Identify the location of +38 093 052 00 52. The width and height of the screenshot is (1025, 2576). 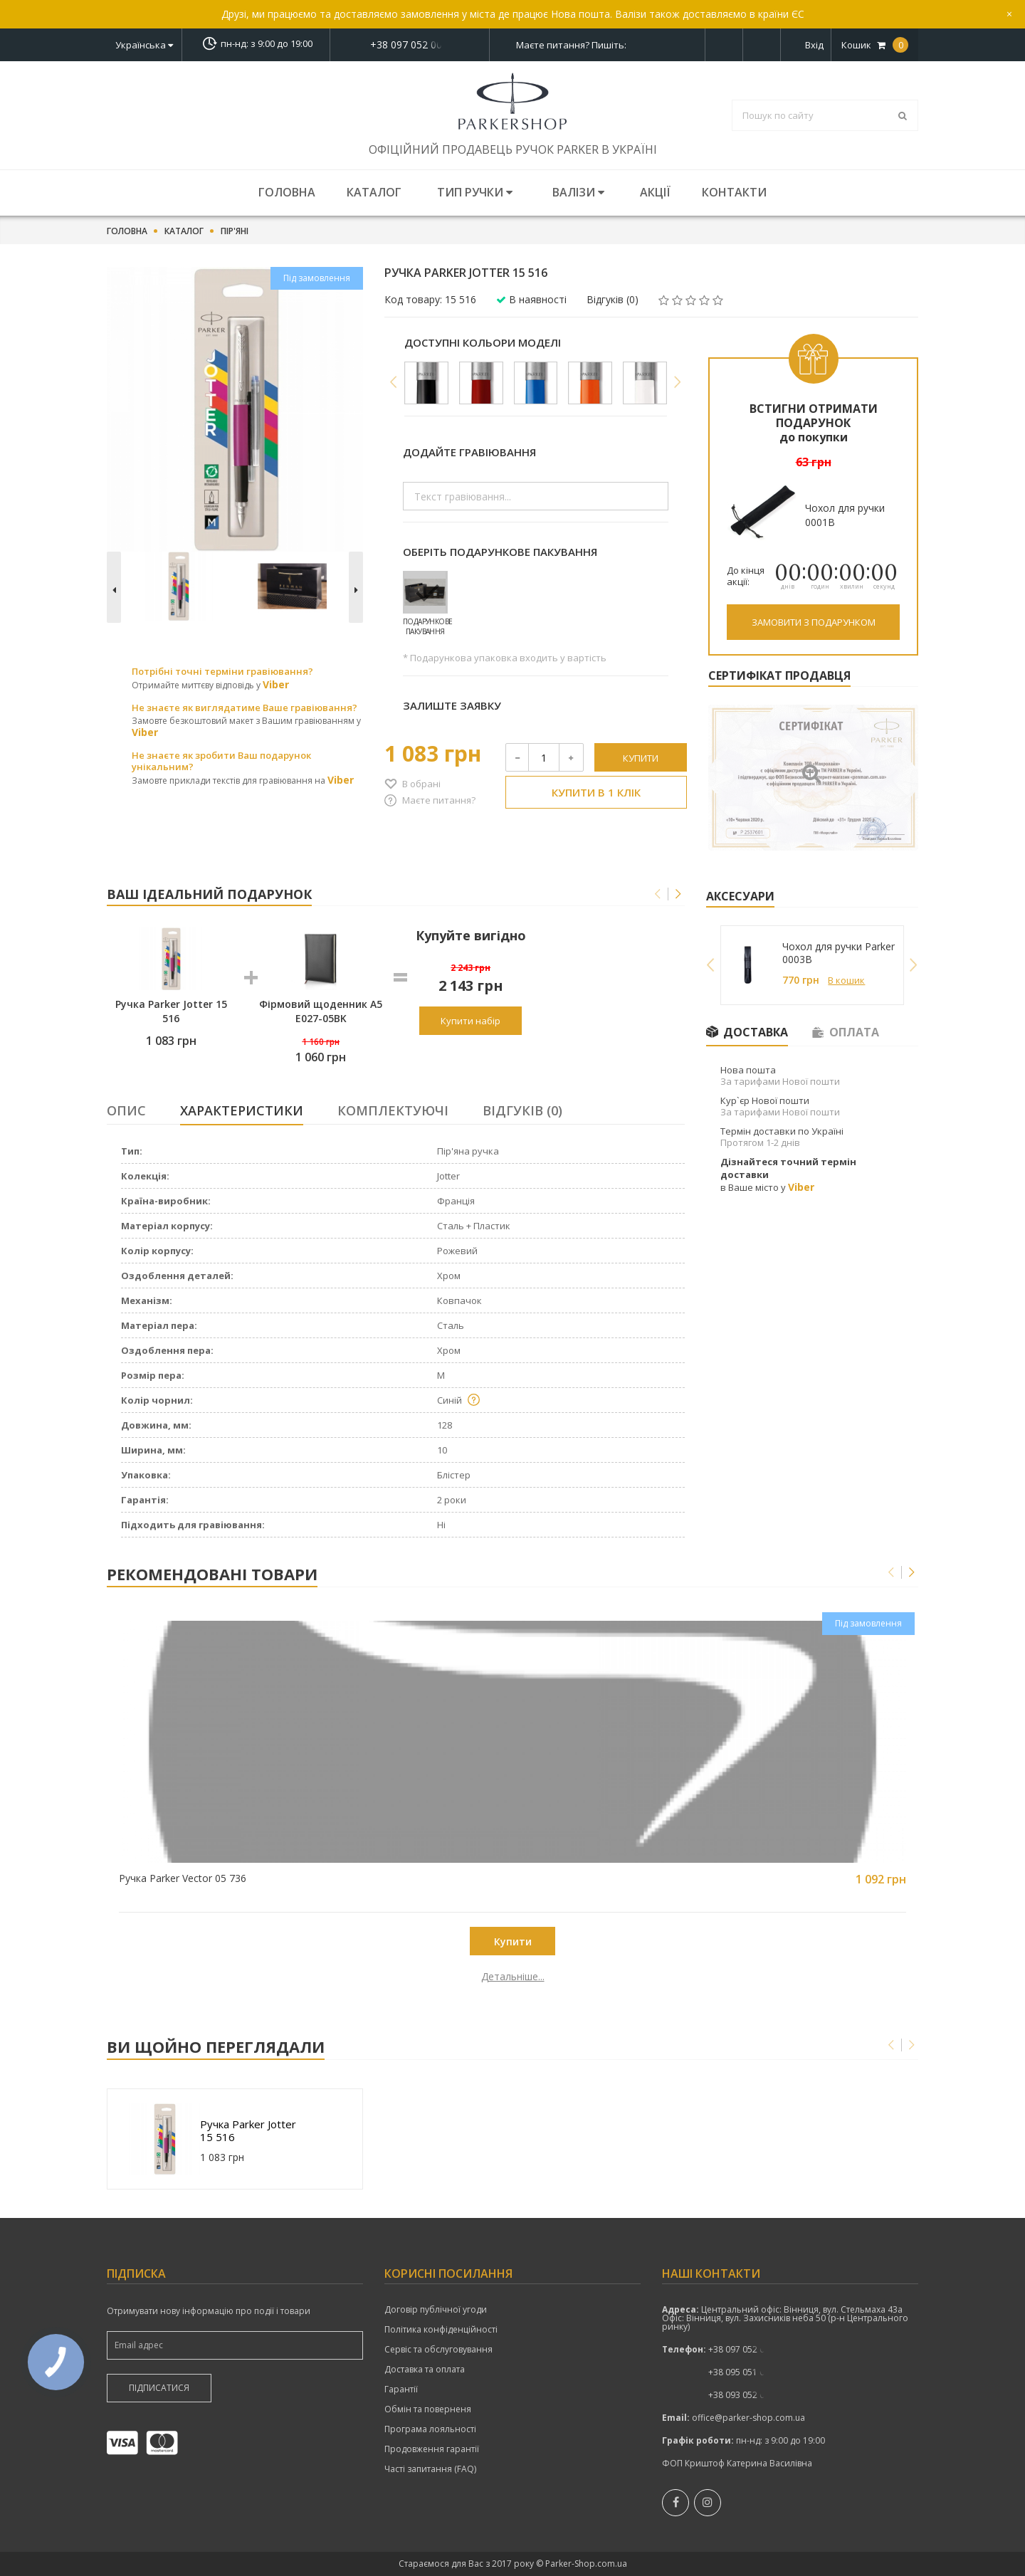
(745, 2395).